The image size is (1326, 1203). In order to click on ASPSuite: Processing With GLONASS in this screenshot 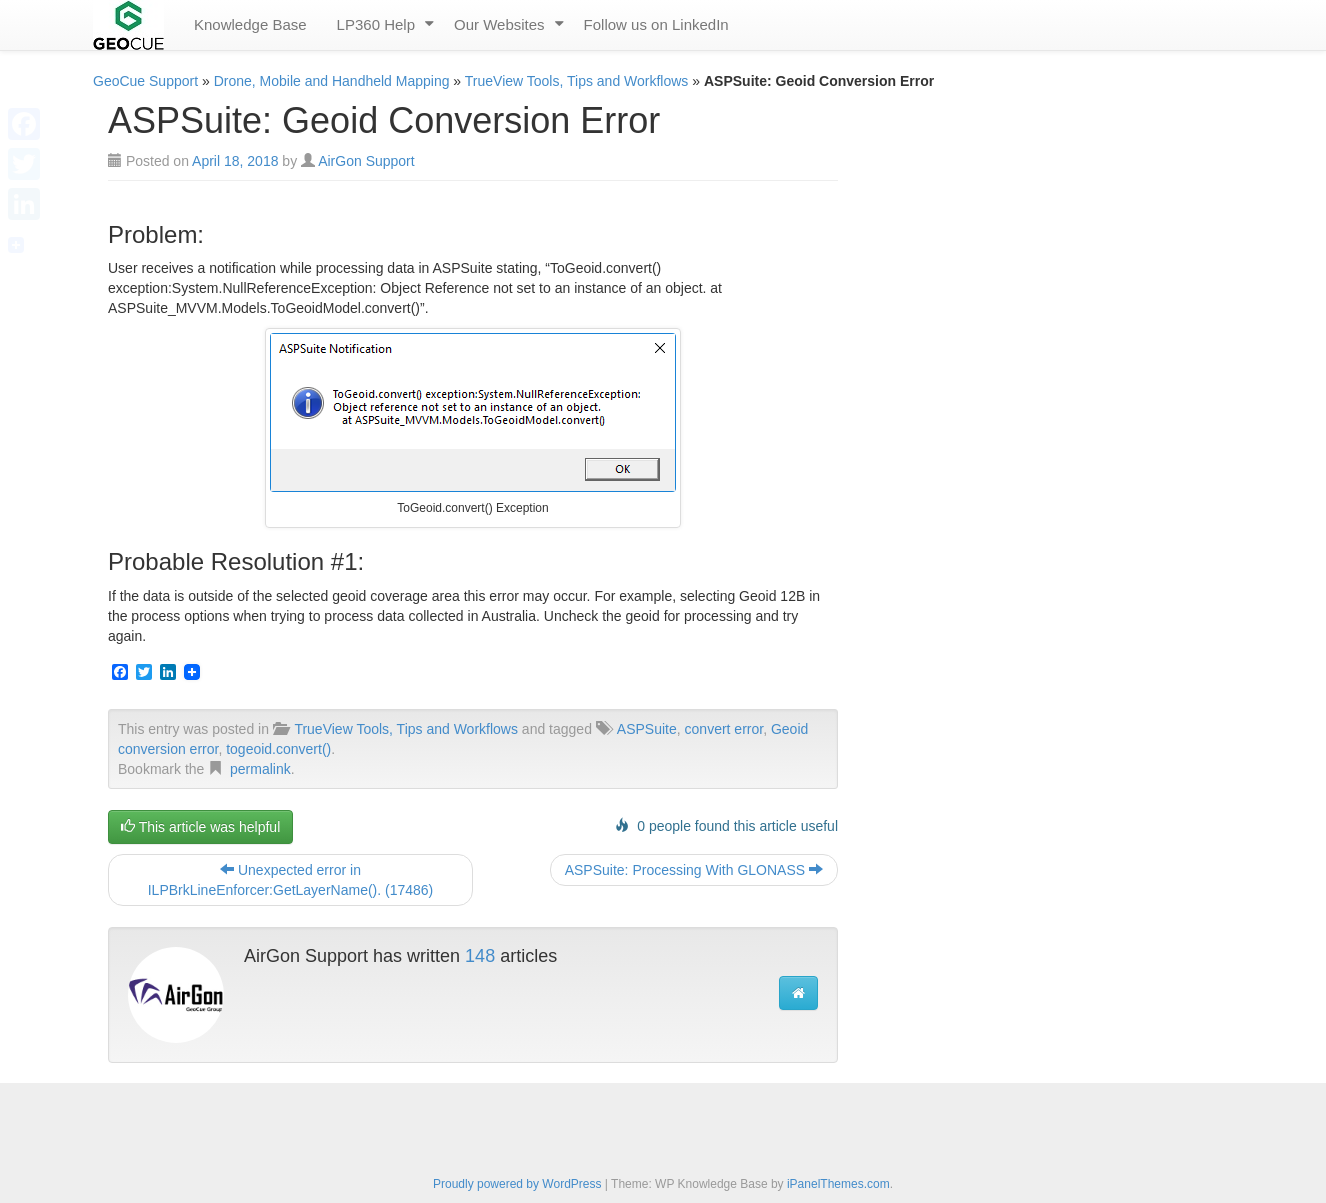, I will do `click(694, 870)`.